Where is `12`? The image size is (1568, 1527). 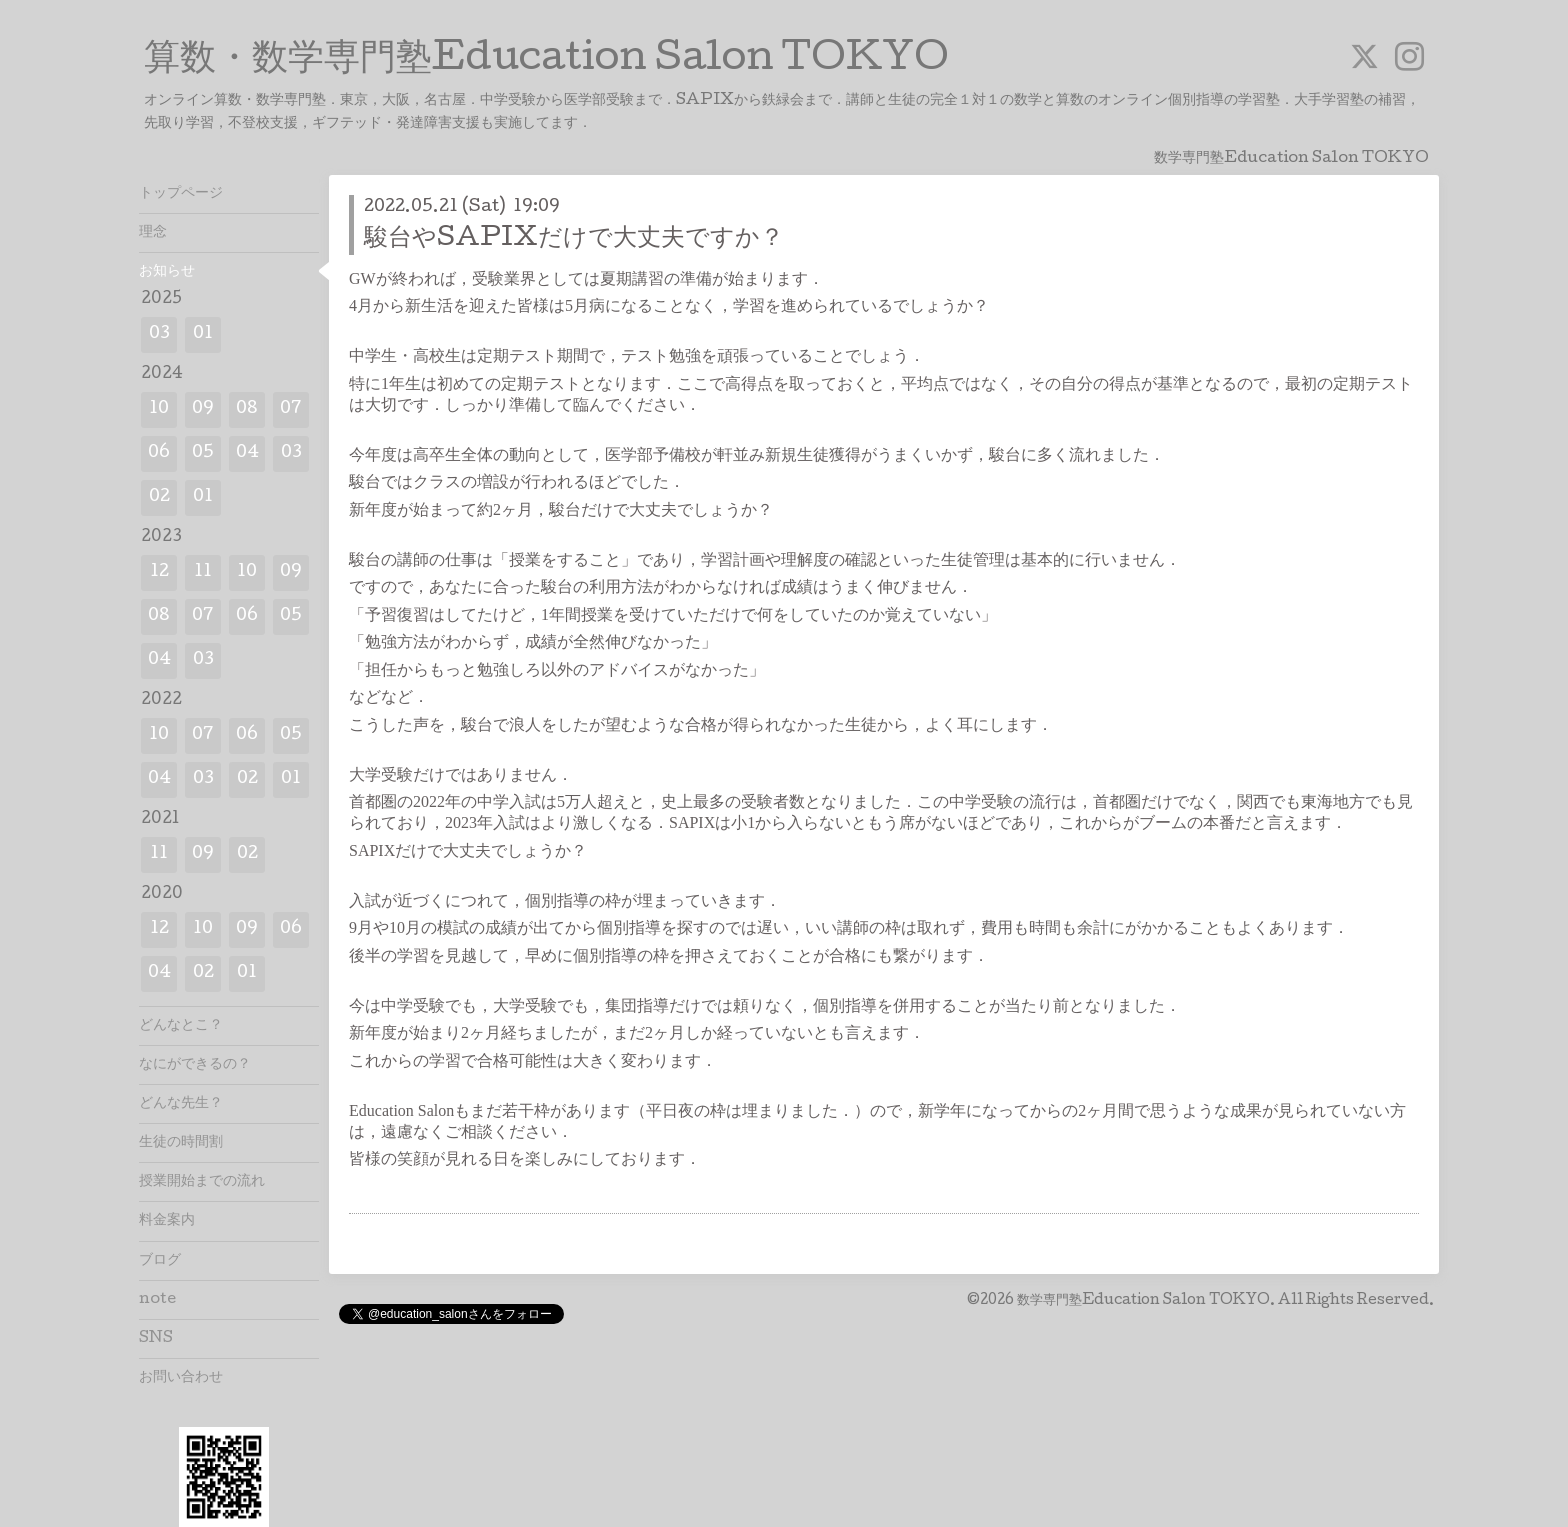 12 is located at coordinates (159, 572).